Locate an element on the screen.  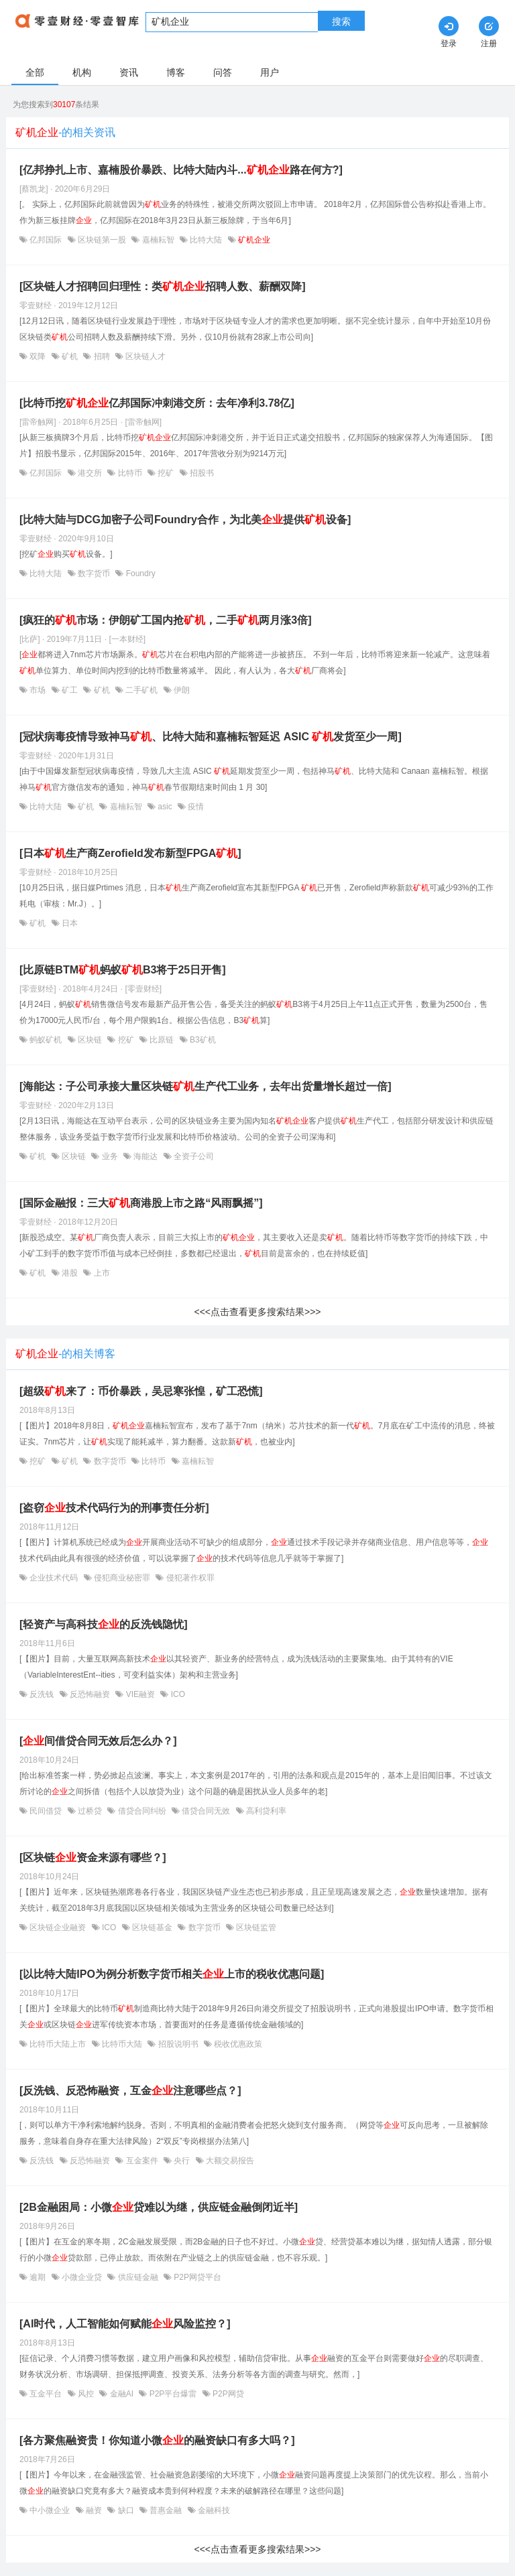
区块链 is located at coordinates (90, 1039).